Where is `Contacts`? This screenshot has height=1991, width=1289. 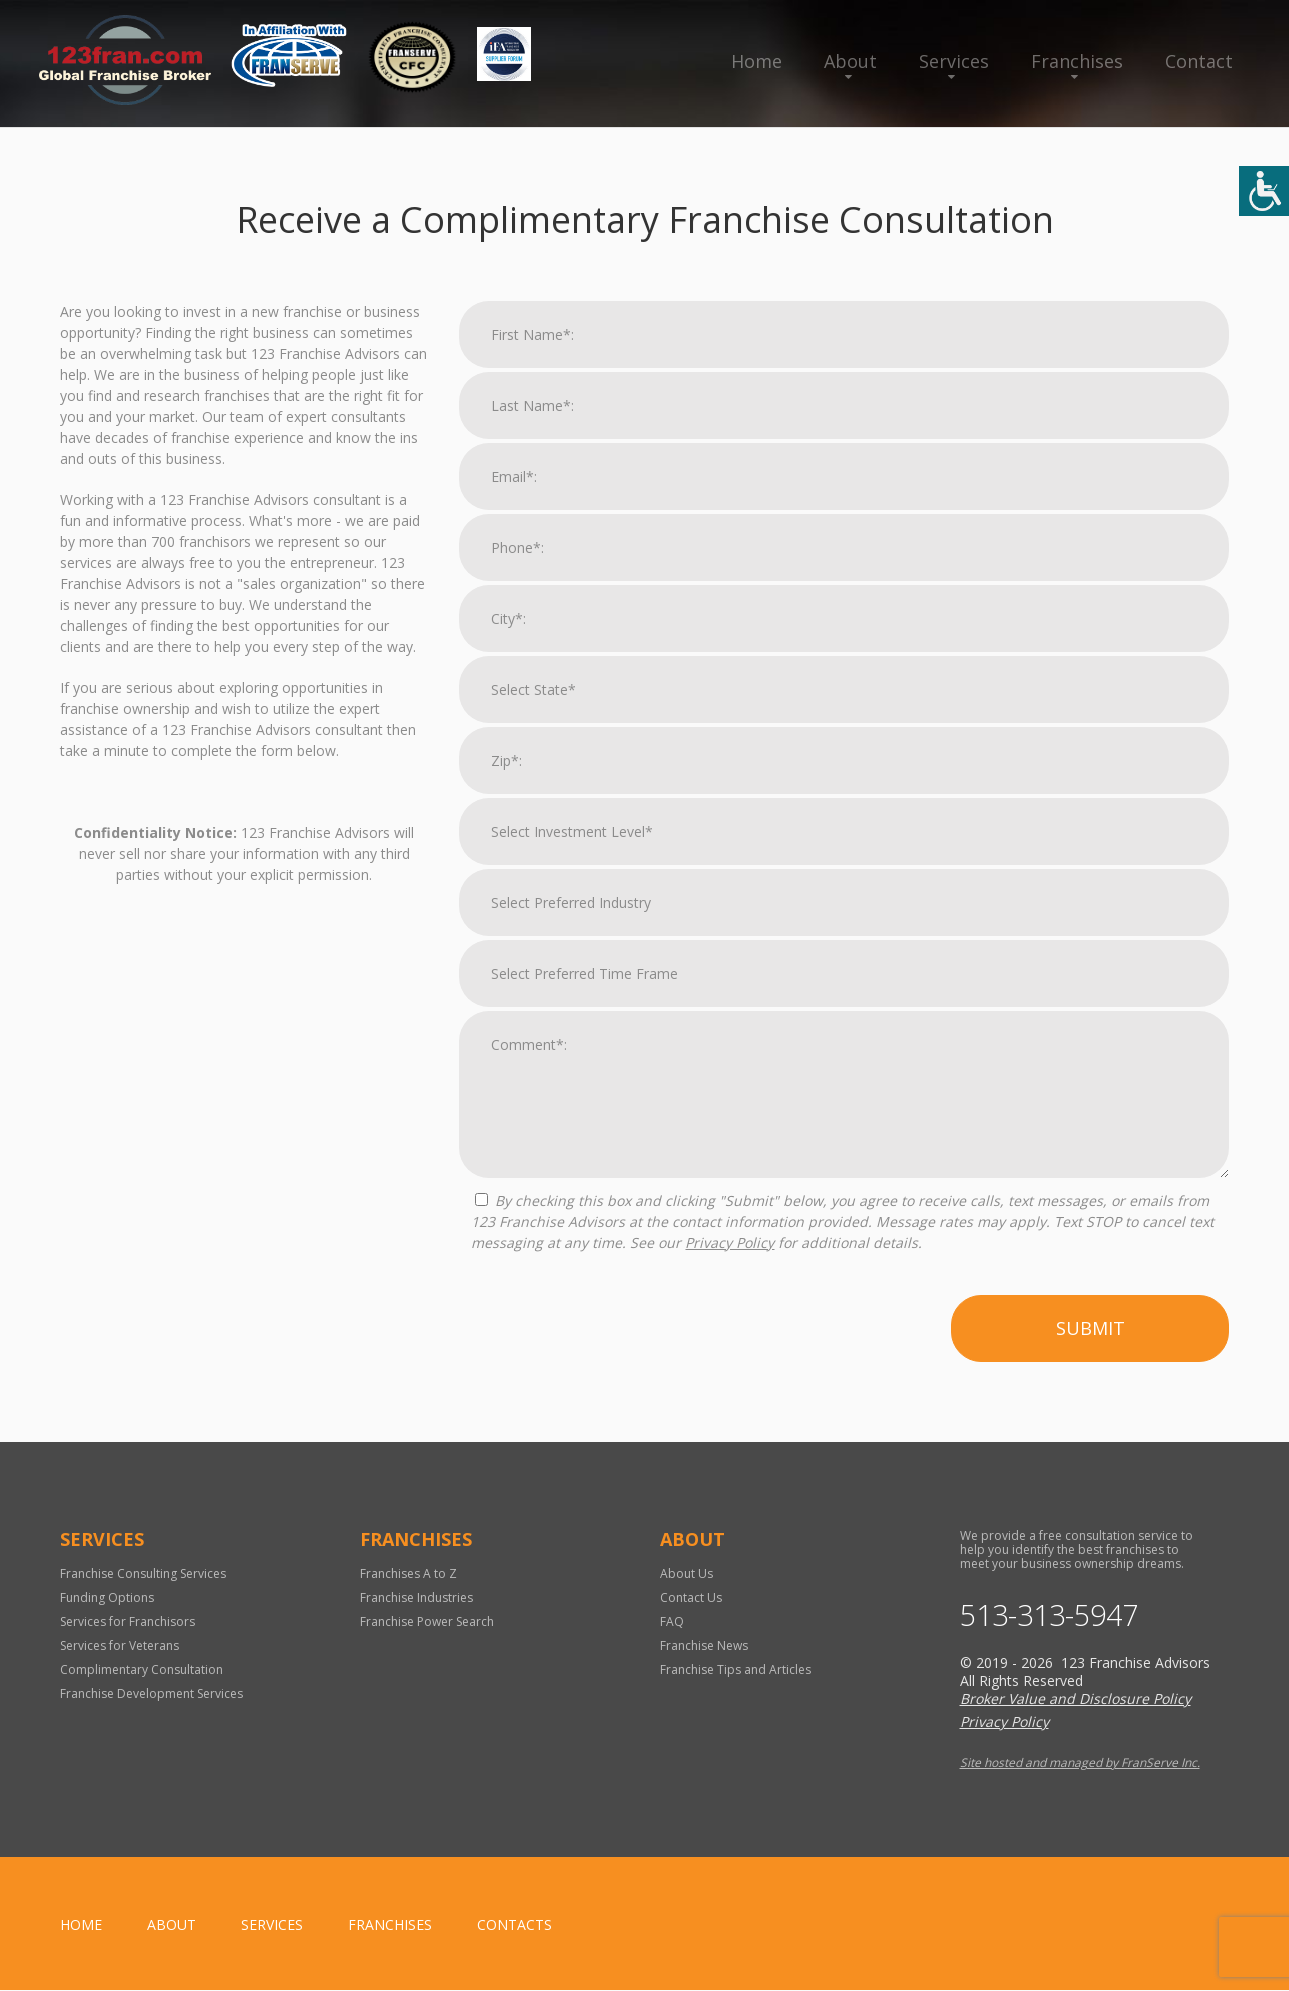
Contacts is located at coordinates (514, 1925).